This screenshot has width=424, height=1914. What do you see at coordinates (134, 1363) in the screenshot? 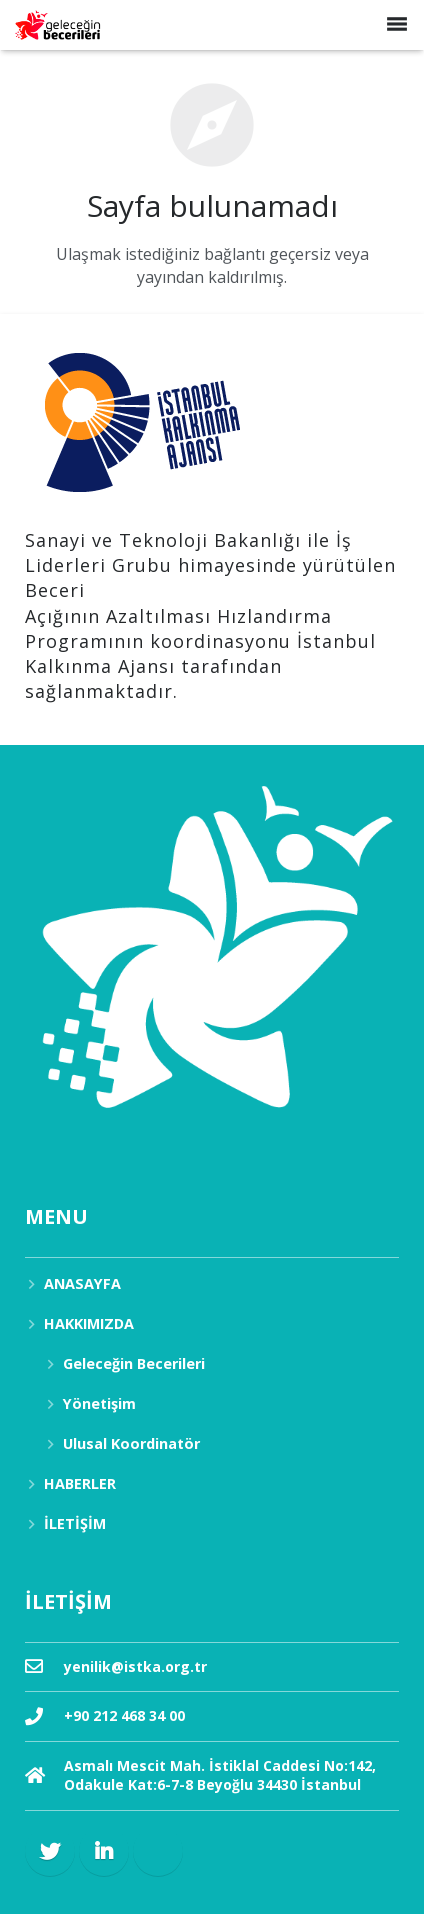
I see `Geleceğin Becerileri` at bounding box center [134, 1363].